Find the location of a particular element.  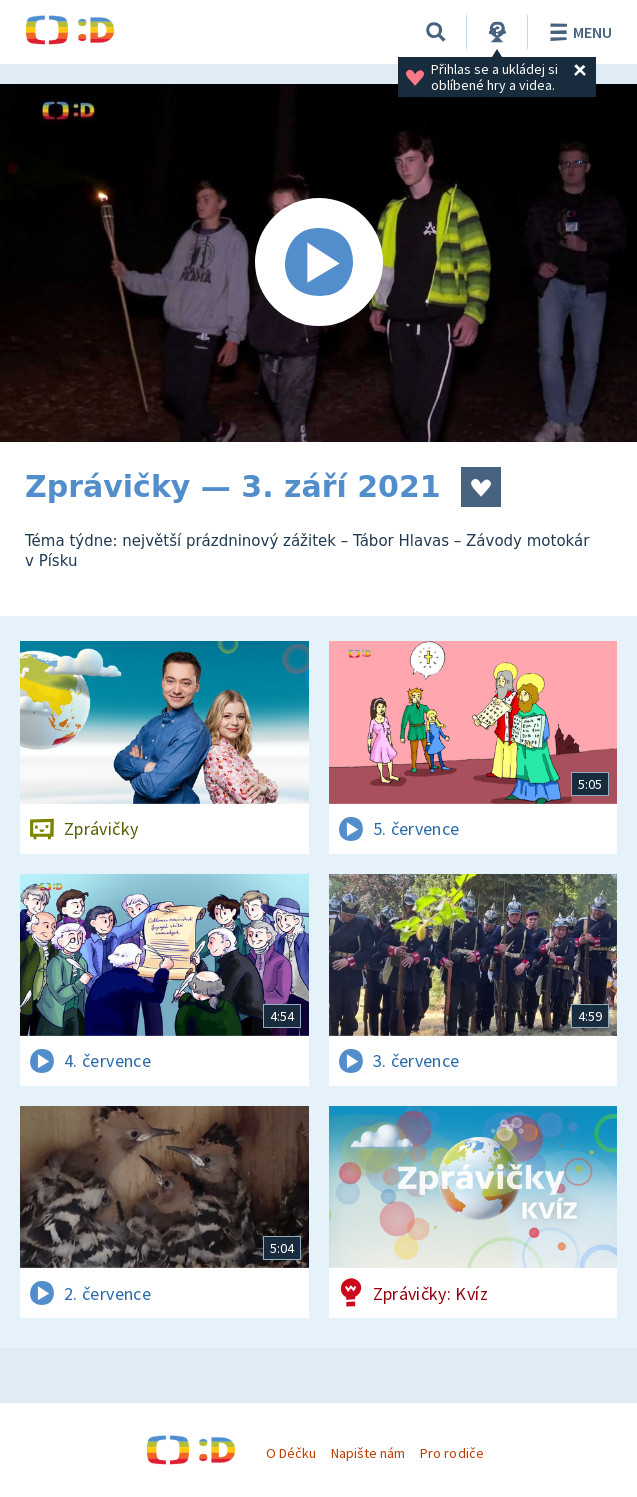

Napište nám is located at coordinates (368, 1453).